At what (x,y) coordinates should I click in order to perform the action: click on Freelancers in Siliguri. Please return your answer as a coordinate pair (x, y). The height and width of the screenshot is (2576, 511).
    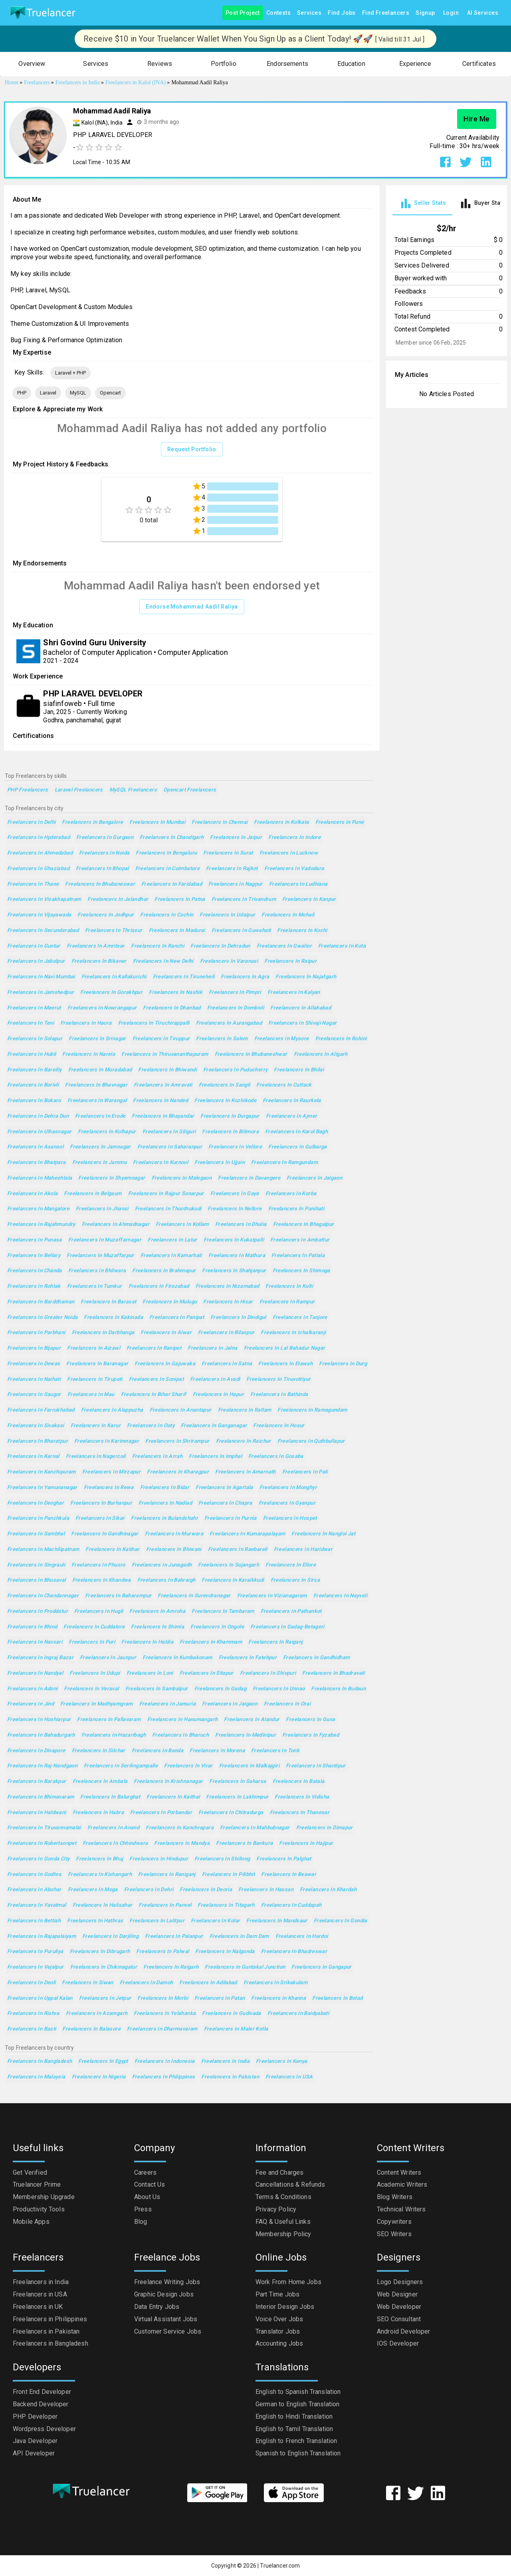
    Looking at the image, I should click on (169, 1132).